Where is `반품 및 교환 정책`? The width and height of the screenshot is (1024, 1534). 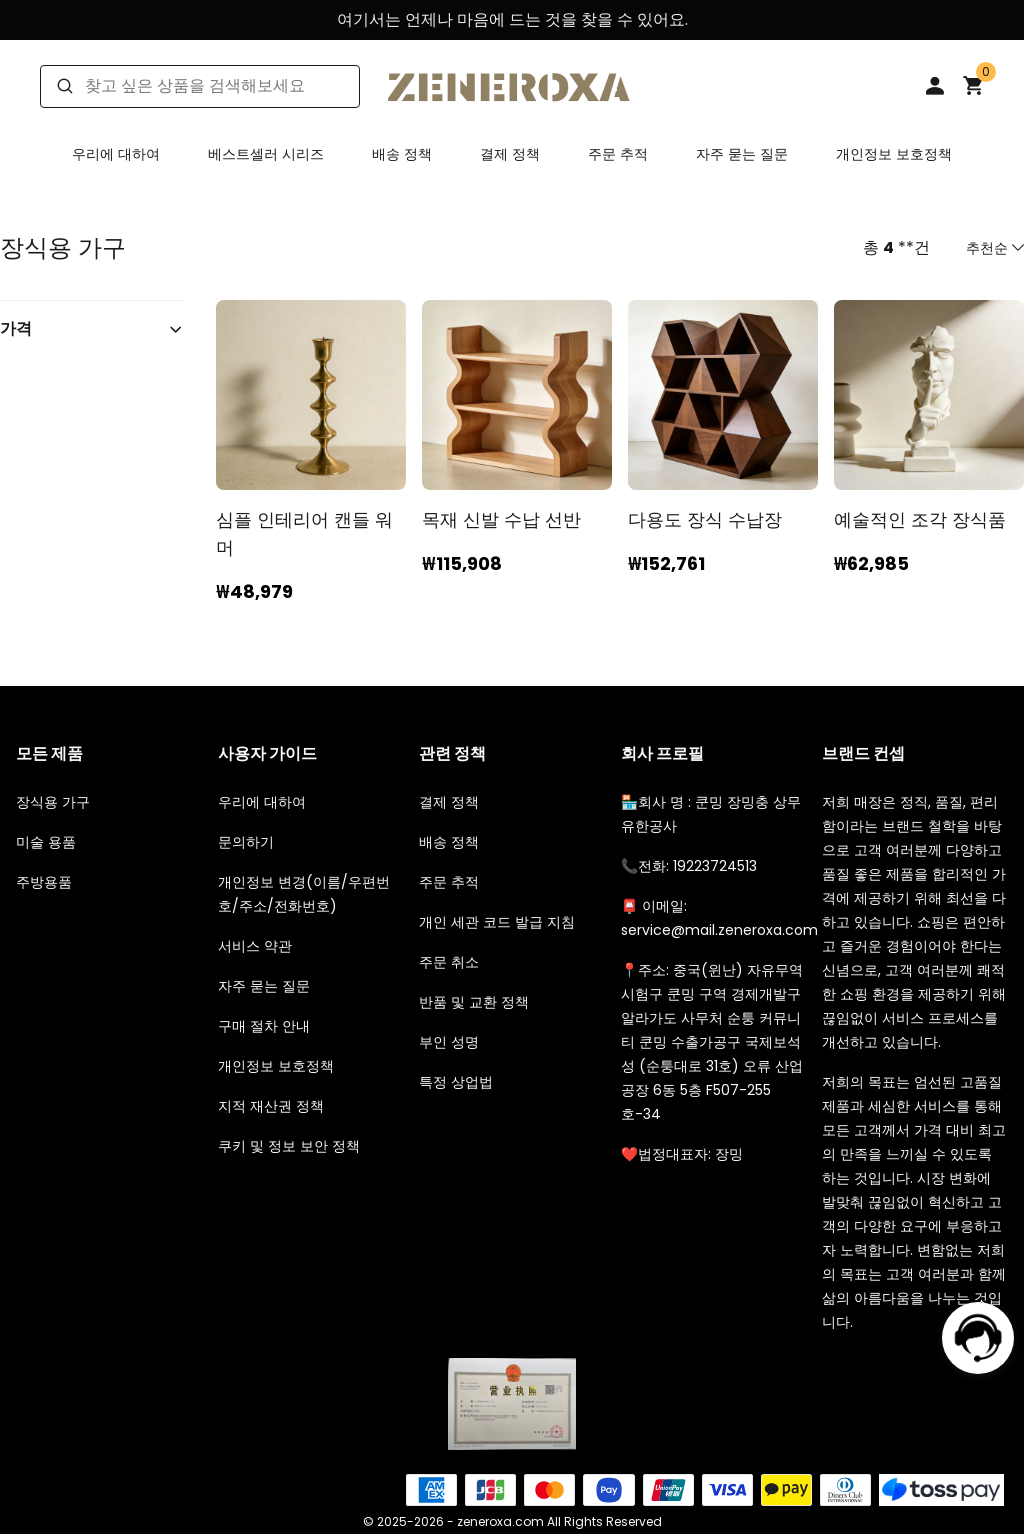 반품 및 교환 정책 is located at coordinates (474, 1002).